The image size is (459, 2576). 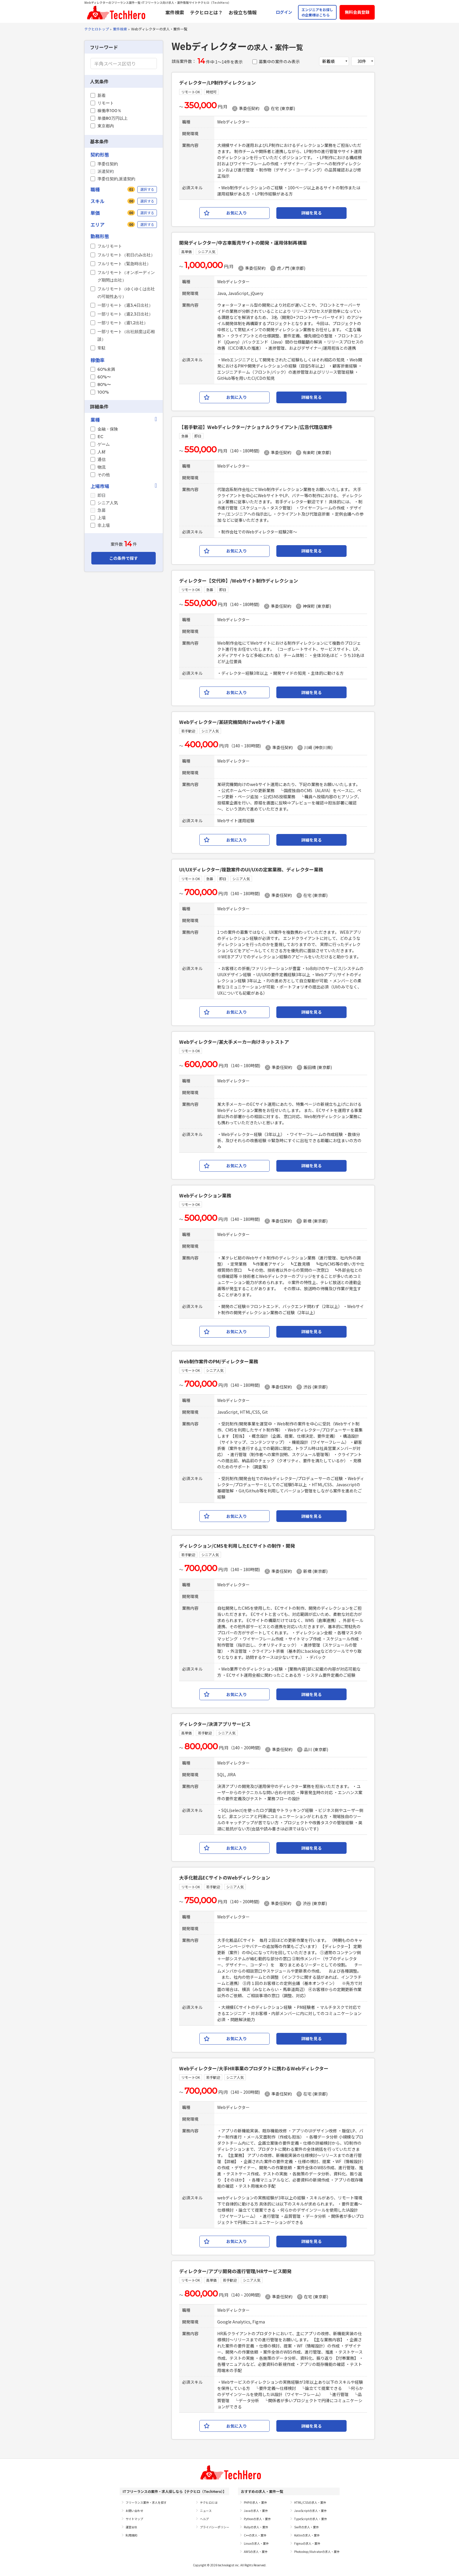 What do you see at coordinates (310, 2510) in the screenshot?
I see `JavaScriptの求人・案件` at bounding box center [310, 2510].